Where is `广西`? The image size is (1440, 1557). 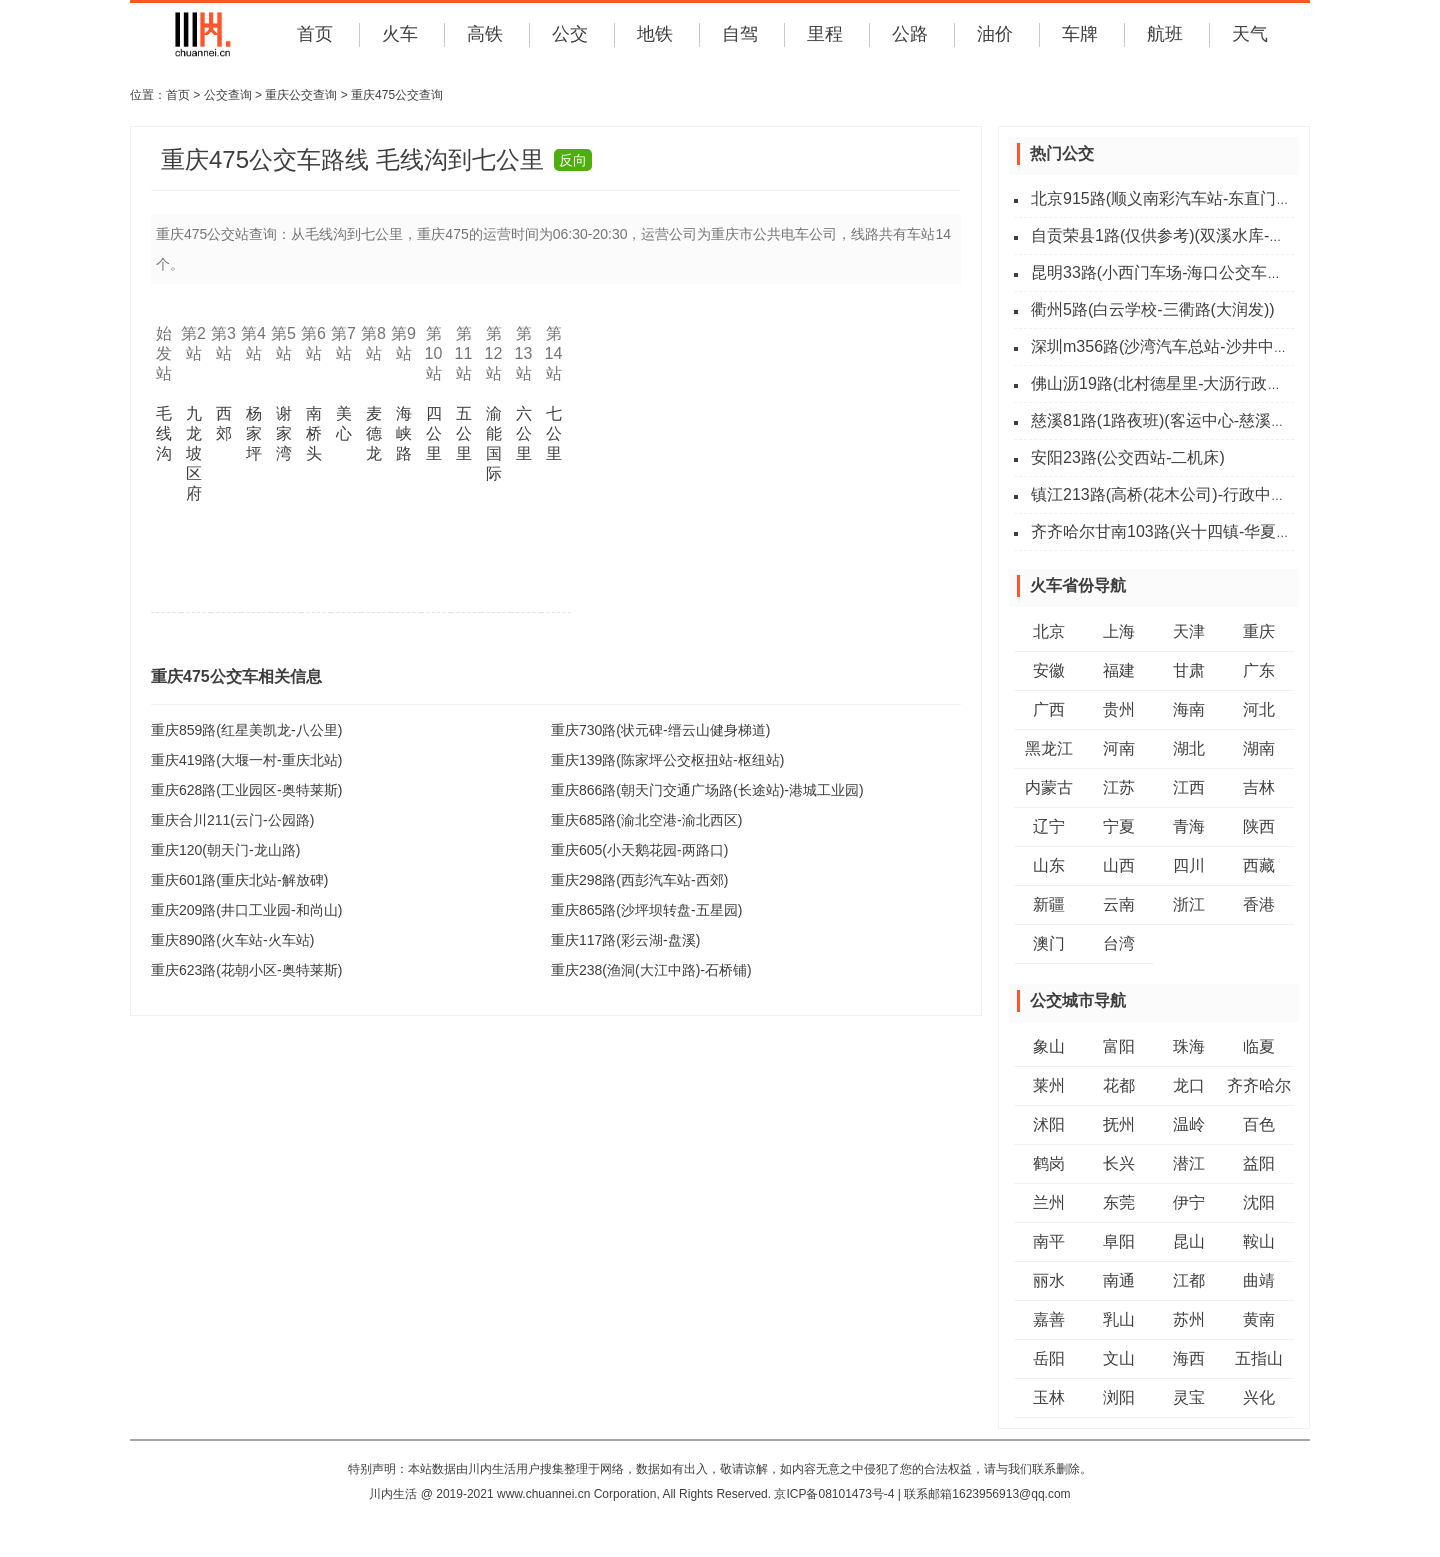
广西 is located at coordinates (1049, 709).